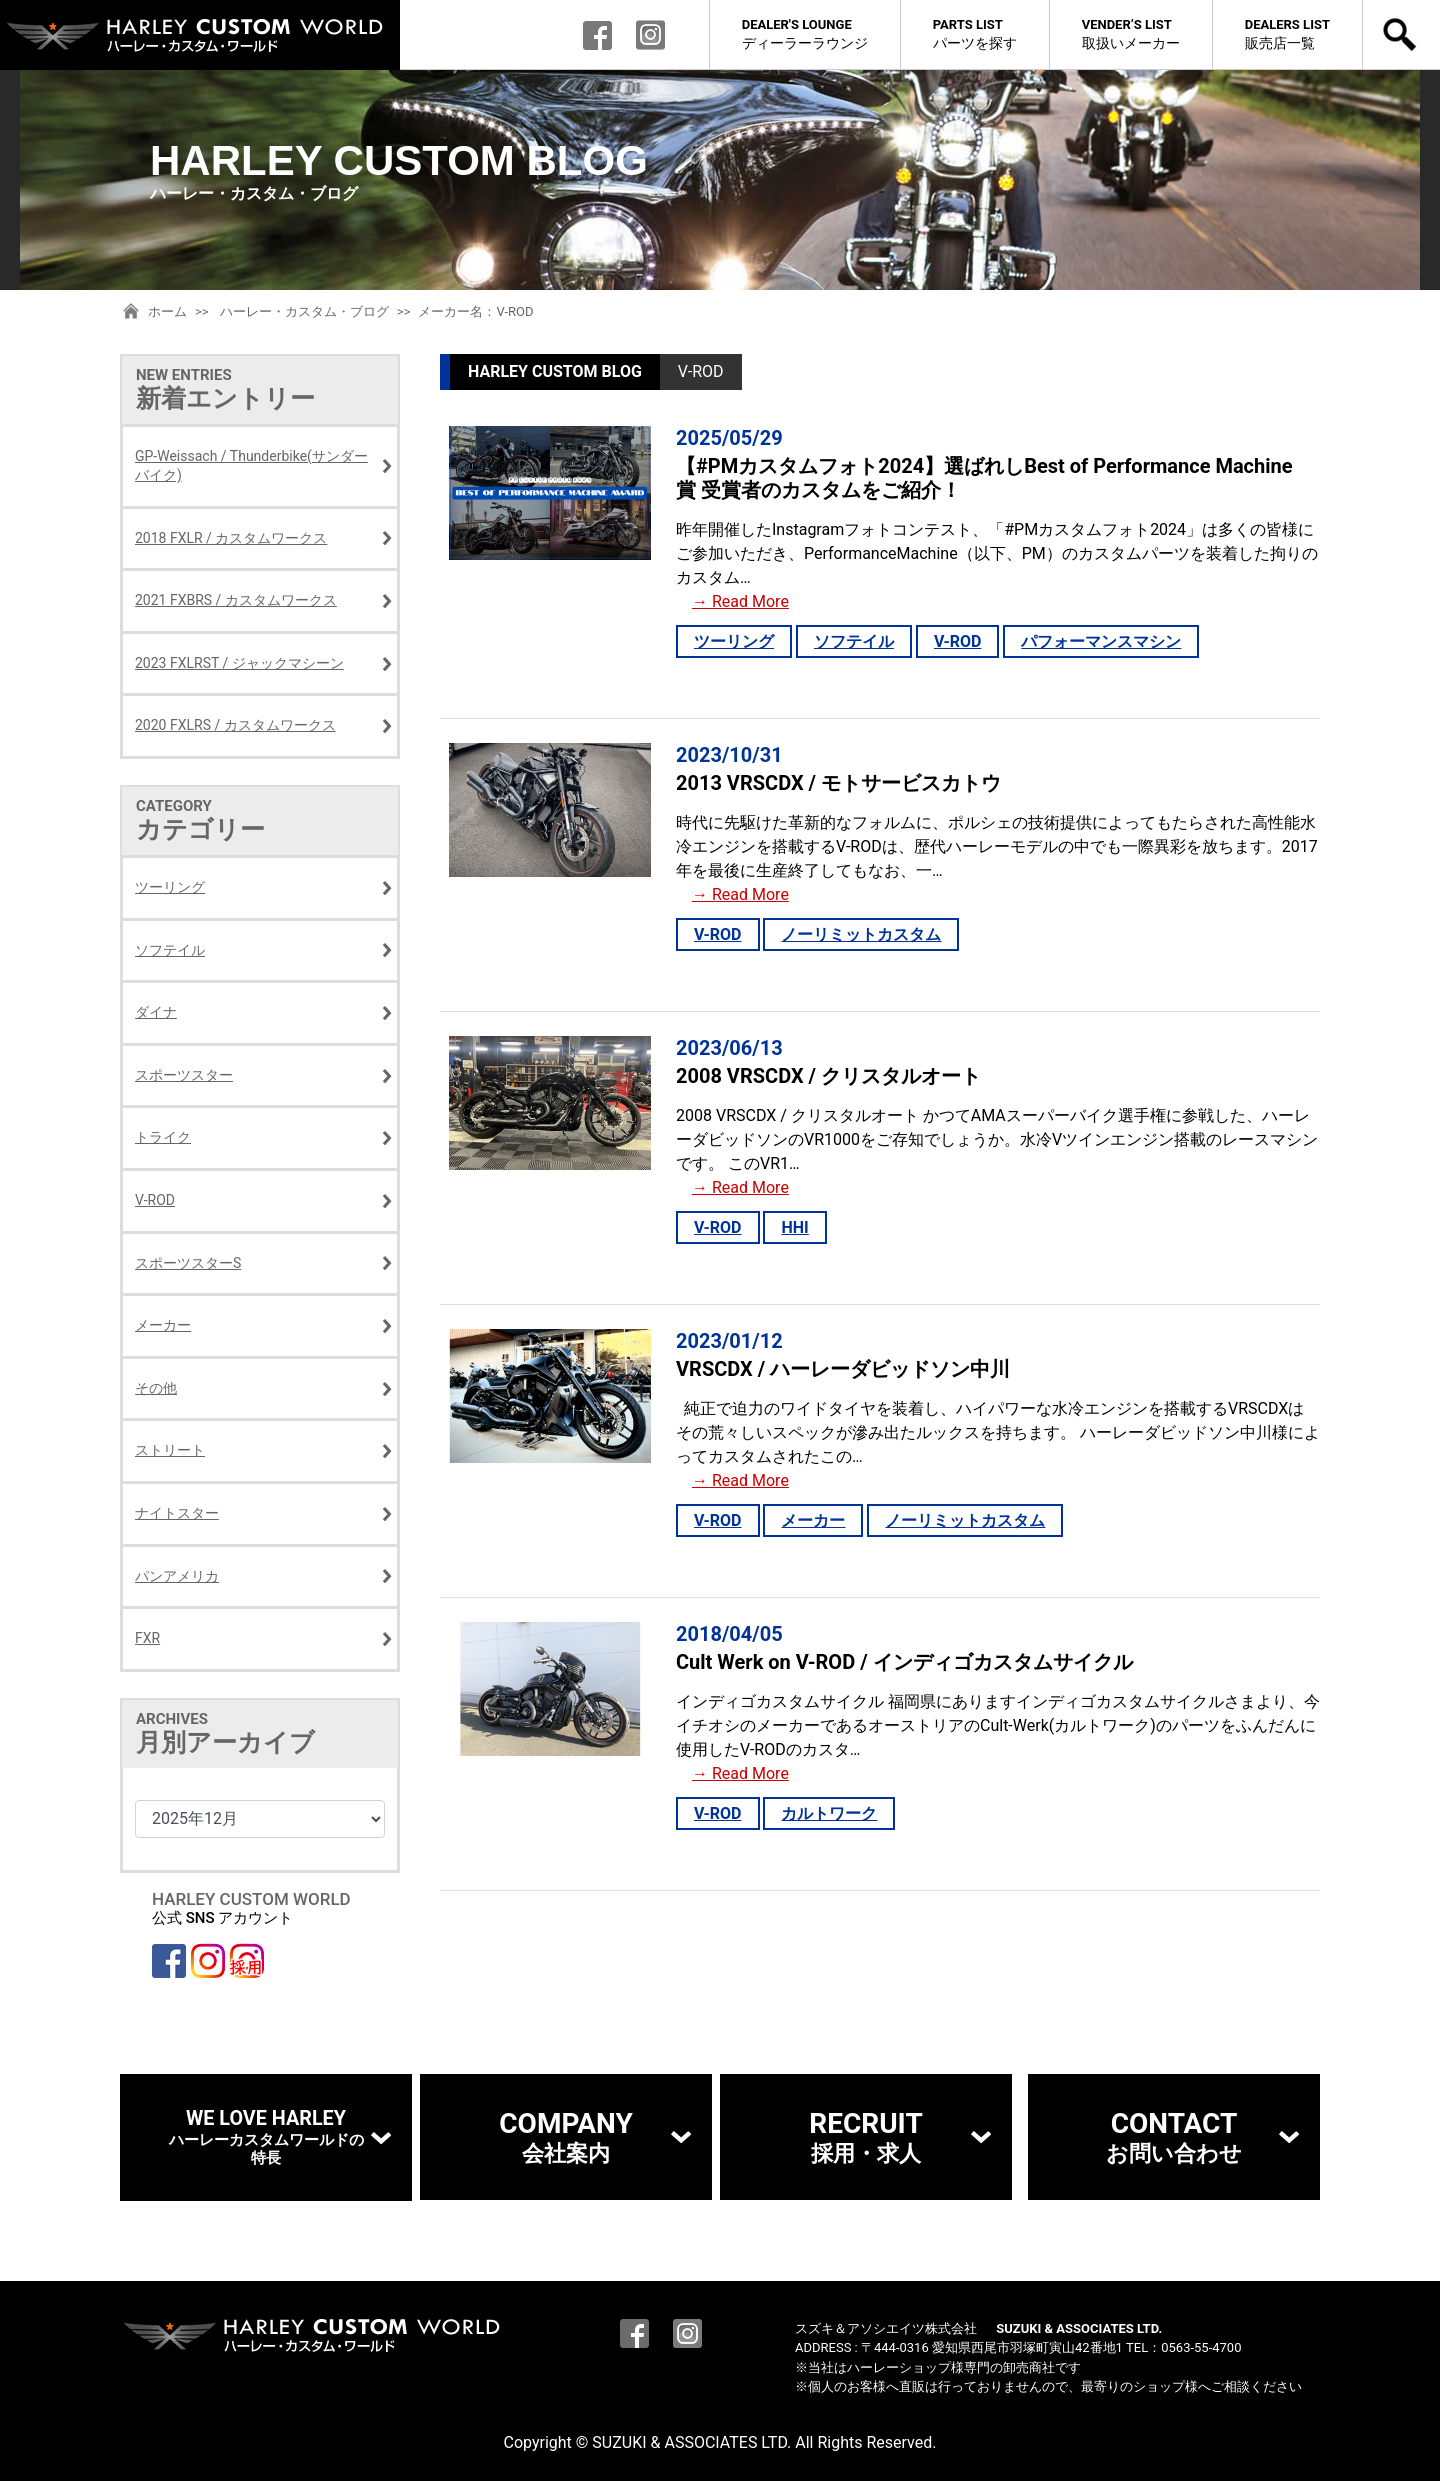 Image resolution: width=1440 pixels, height=2481 pixels. I want to click on 販売店一覧, so click(1287, 33).